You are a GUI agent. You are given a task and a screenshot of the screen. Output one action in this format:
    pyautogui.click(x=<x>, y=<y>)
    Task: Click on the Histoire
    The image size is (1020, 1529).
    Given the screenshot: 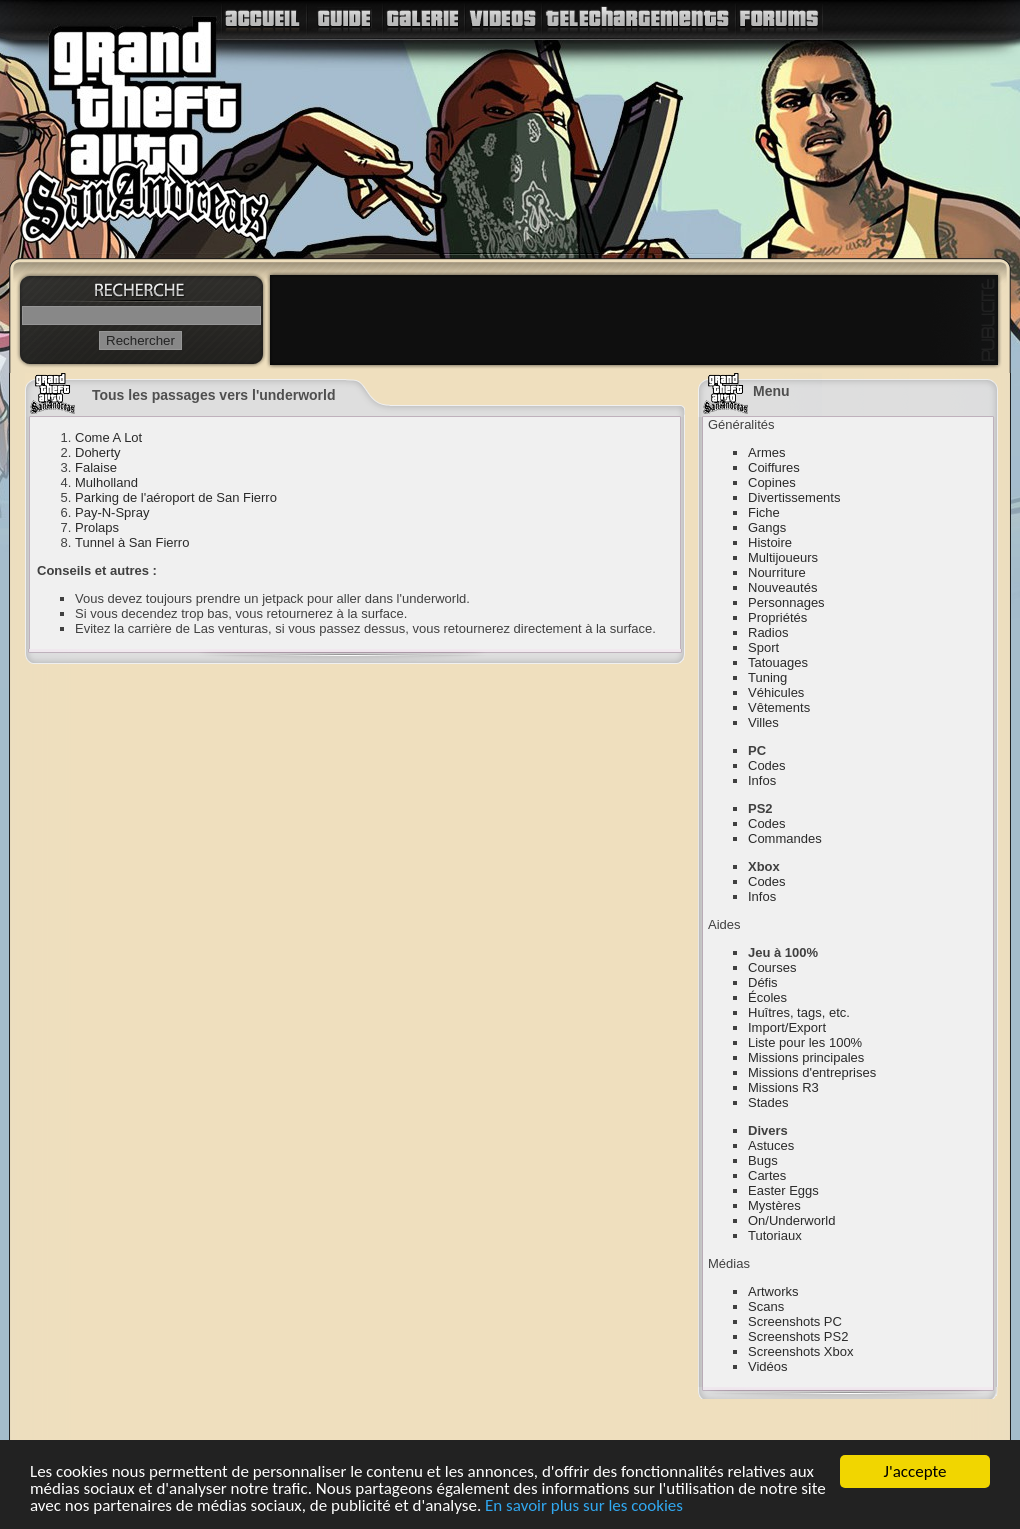 What is the action you would take?
    pyautogui.click(x=770, y=542)
    